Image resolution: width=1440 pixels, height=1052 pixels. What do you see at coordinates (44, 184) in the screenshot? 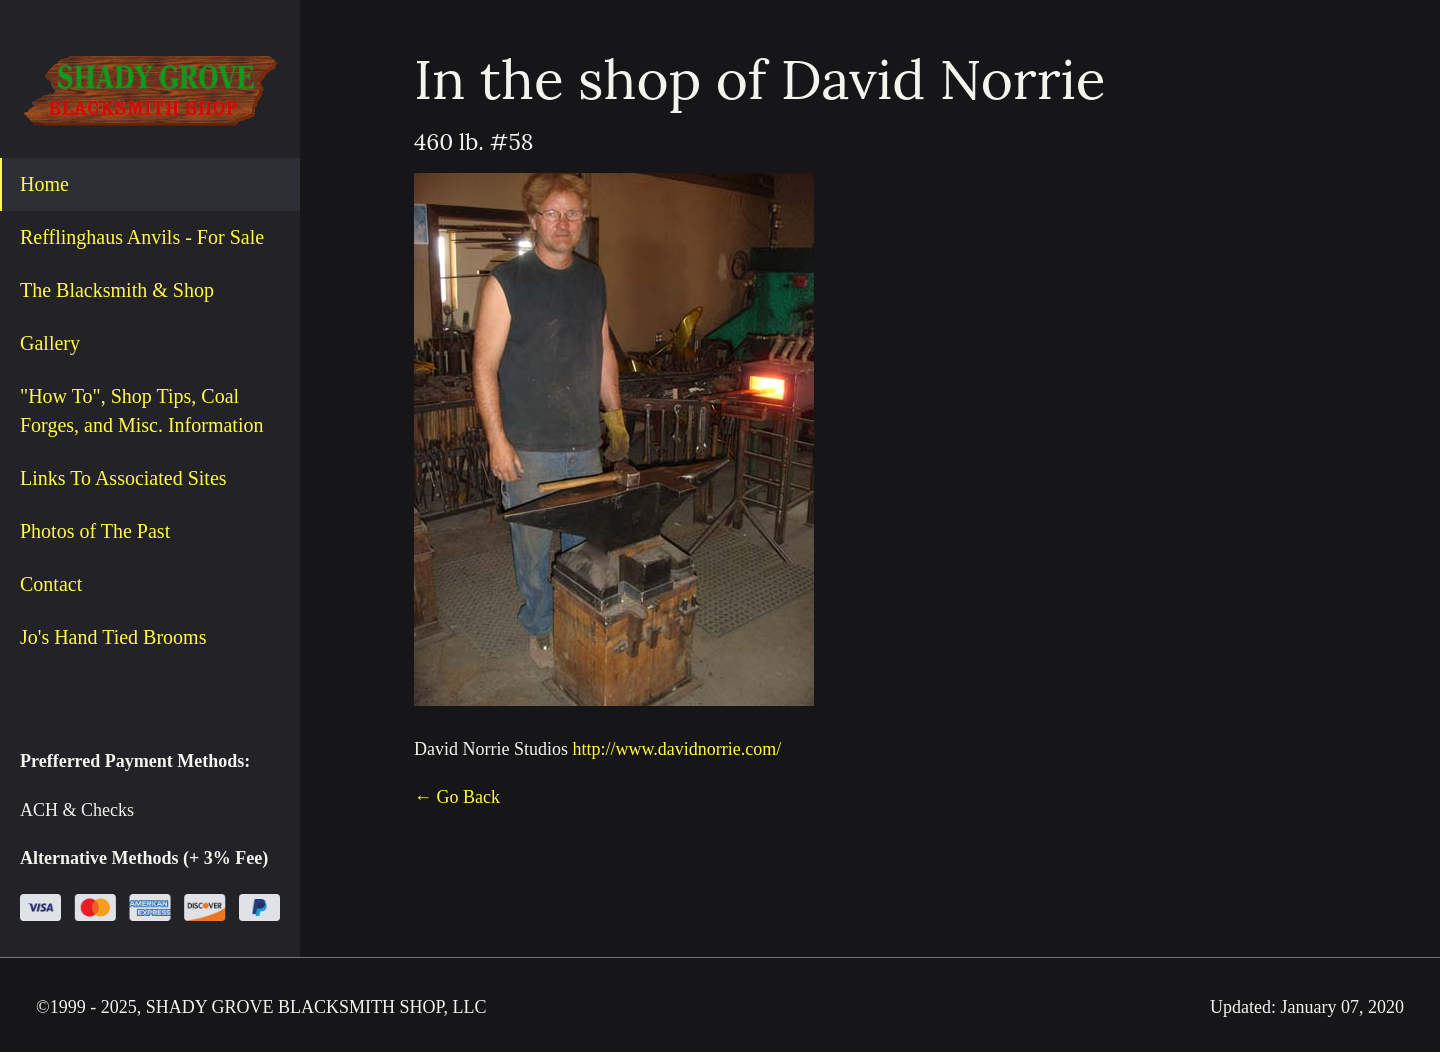
I see `Home` at bounding box center [44, 184].